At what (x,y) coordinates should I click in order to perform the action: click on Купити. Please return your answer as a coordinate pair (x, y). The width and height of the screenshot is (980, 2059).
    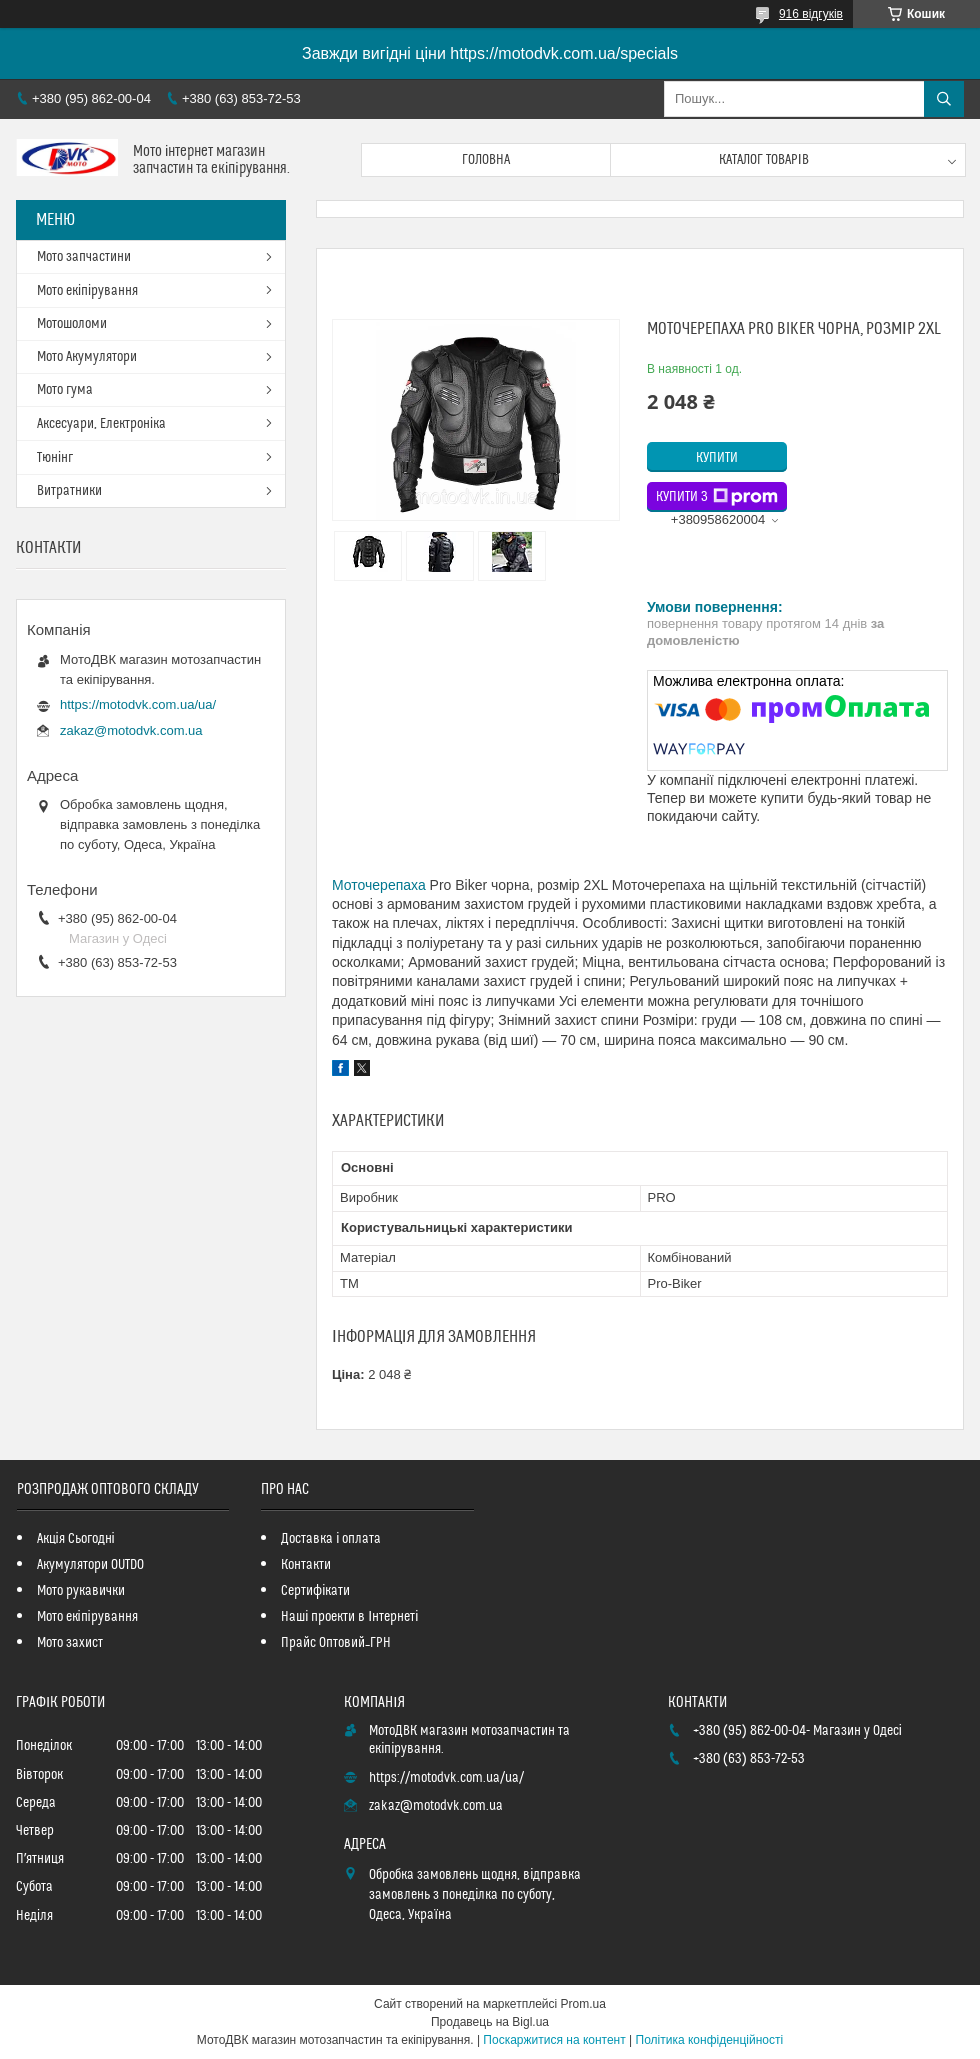
    Looking at the image, I should click on (717, 458).